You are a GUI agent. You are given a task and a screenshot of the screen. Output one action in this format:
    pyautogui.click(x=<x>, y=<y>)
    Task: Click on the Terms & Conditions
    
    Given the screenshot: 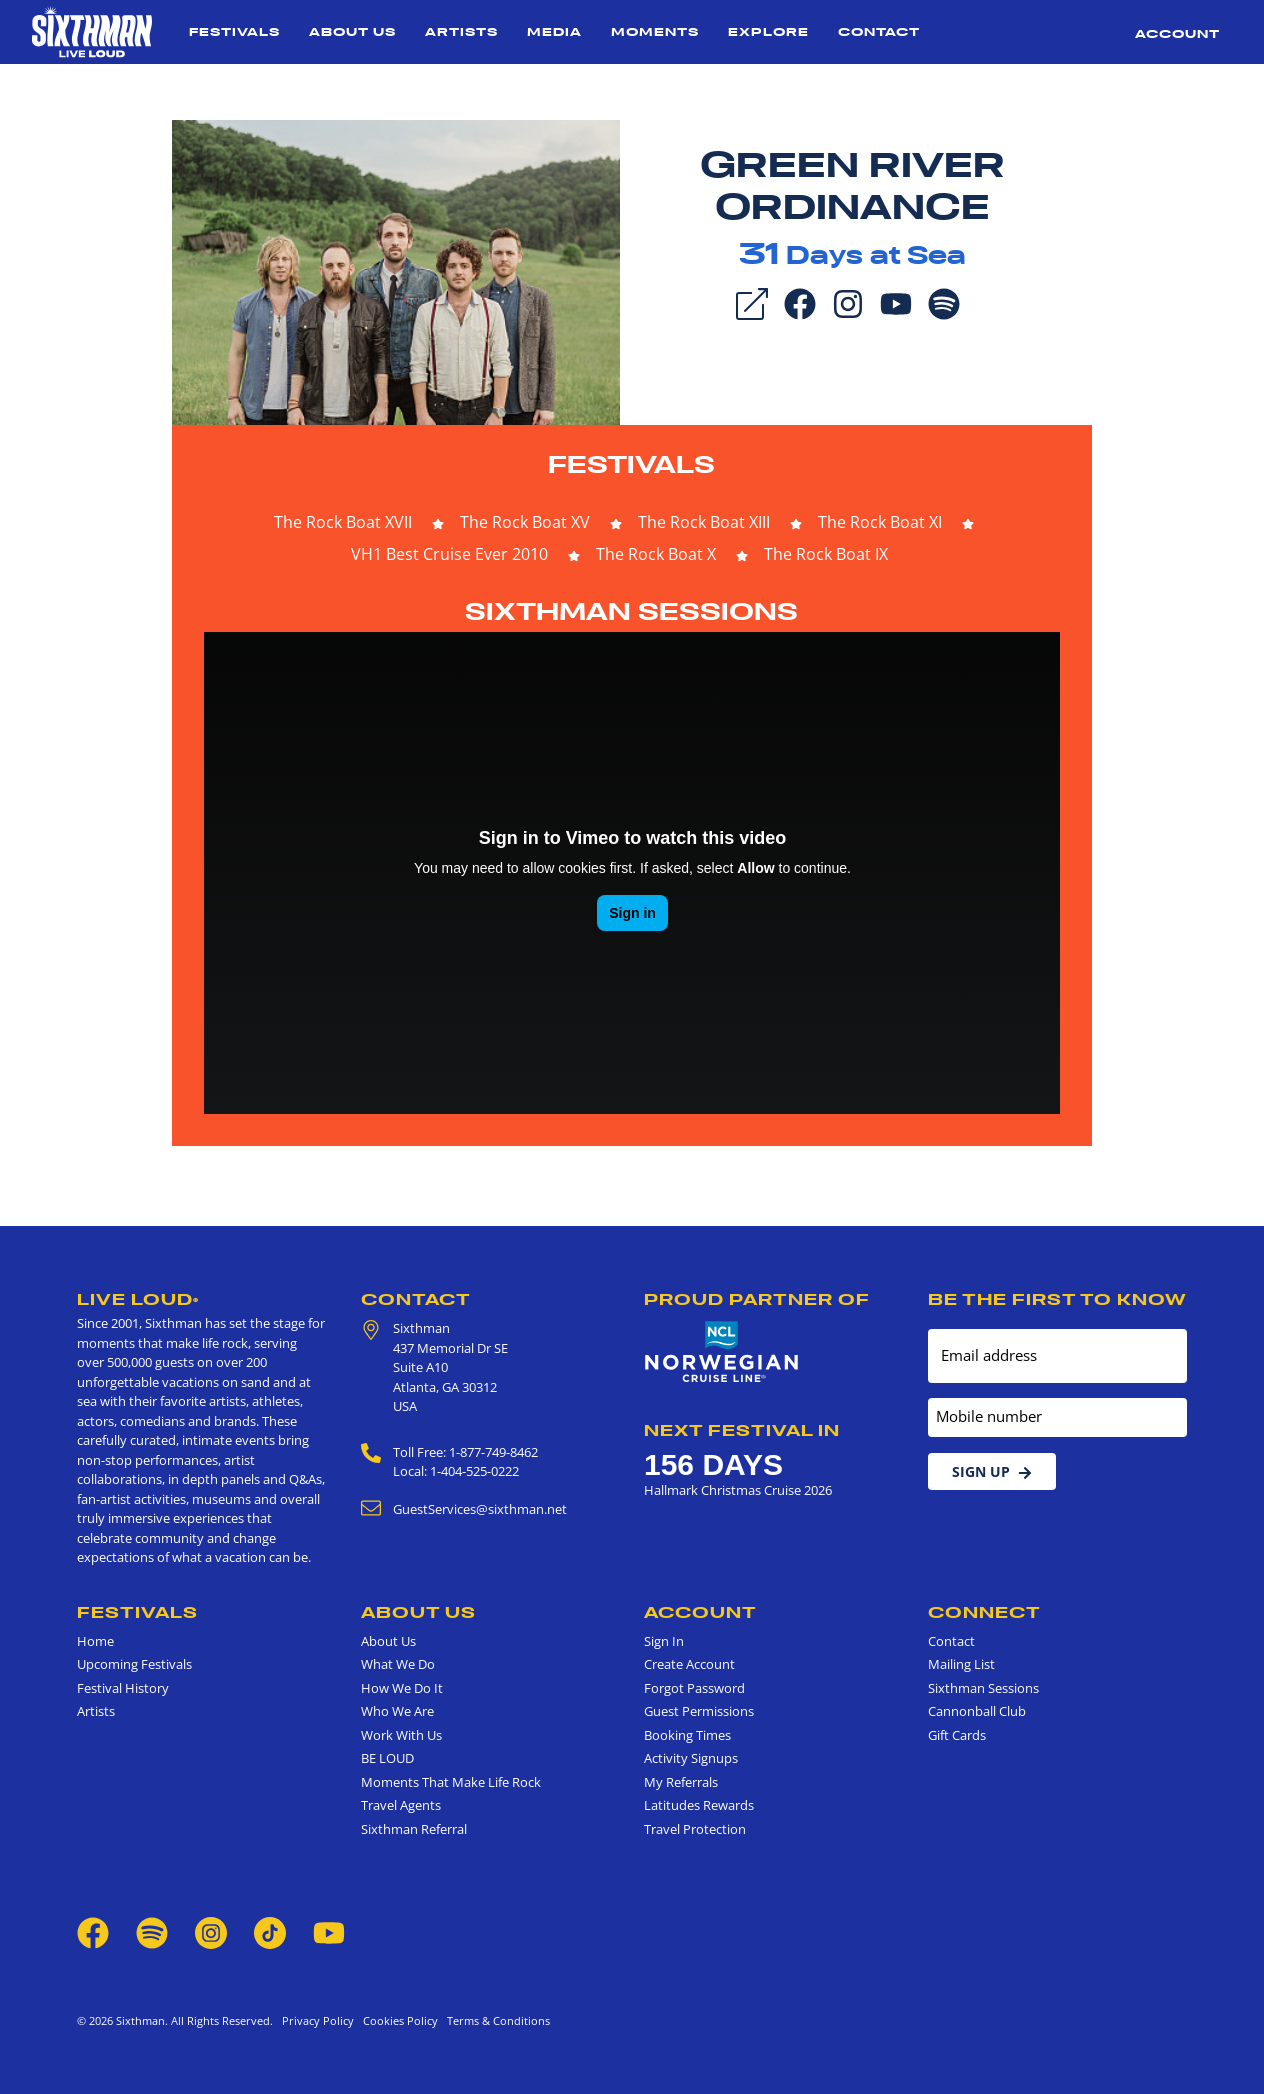 What is the action you would take?
    pyautogui.click(x=495, y=2020)
    